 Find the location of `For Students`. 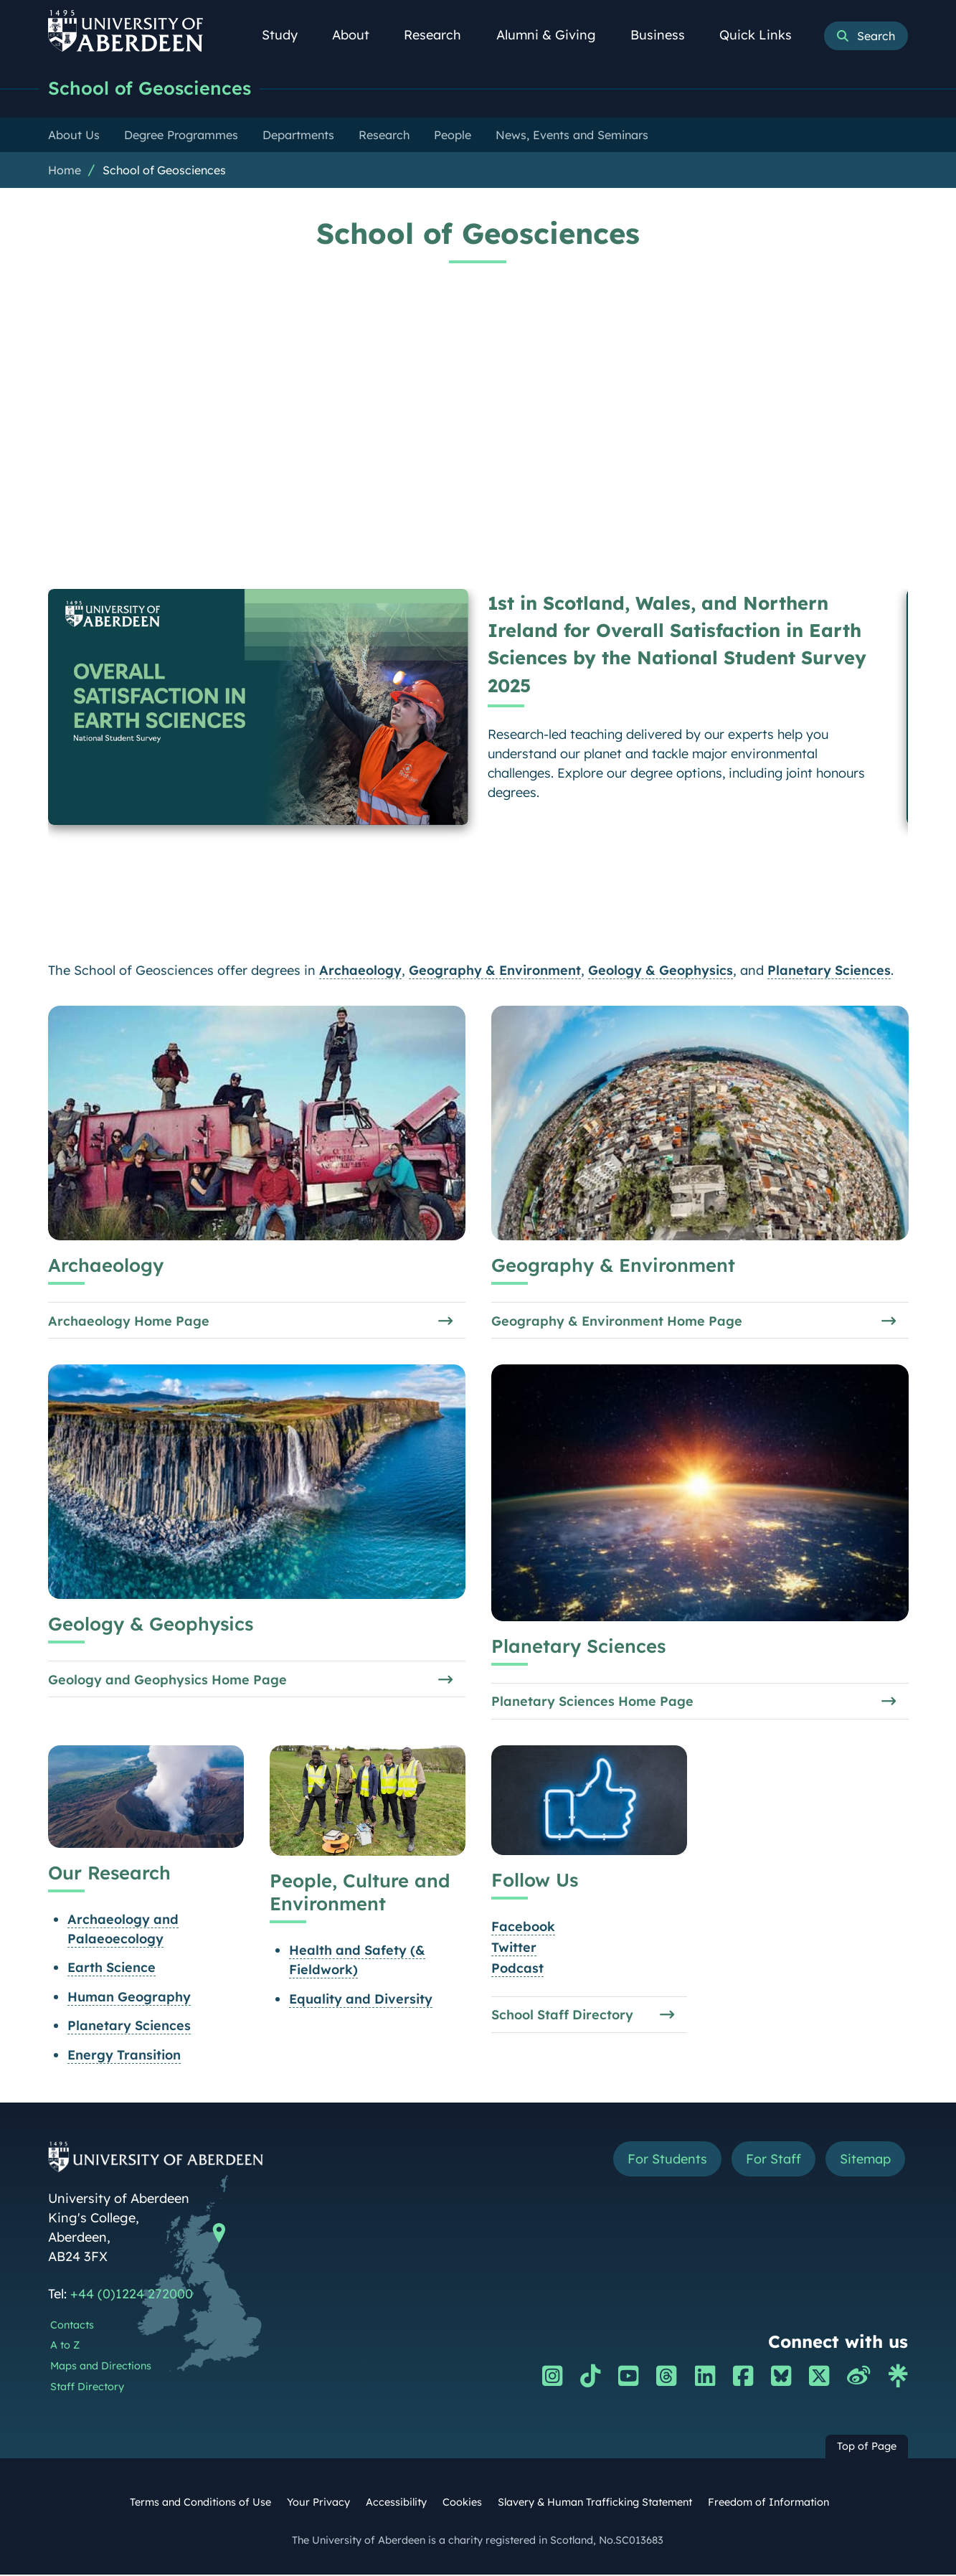

For Students is located at coordinates (667, 2160).